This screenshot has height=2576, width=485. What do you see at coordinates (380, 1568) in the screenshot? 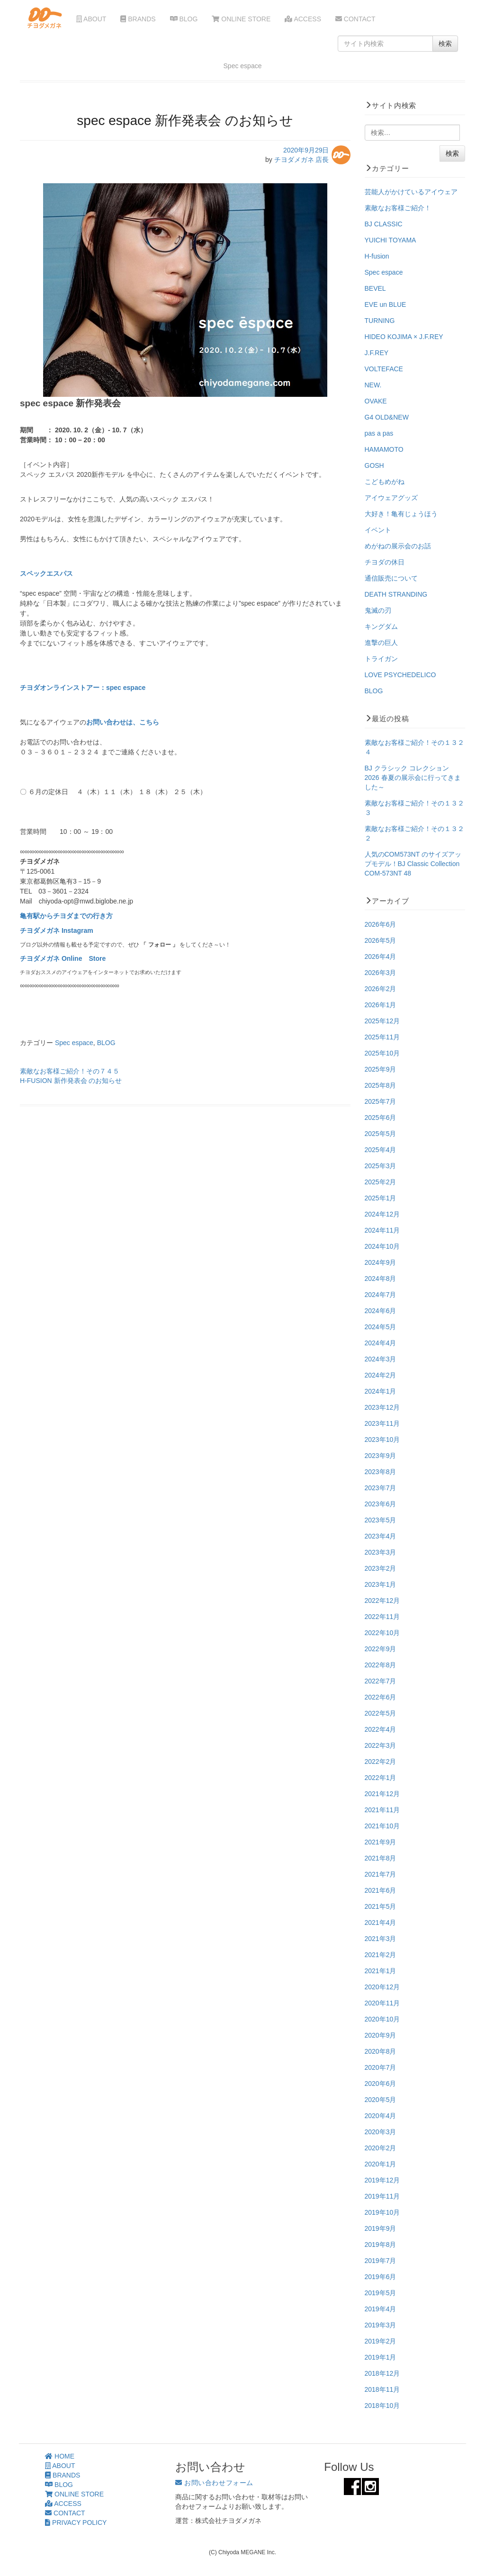
I see `2023年2月` at bounding box center [380, 1568].